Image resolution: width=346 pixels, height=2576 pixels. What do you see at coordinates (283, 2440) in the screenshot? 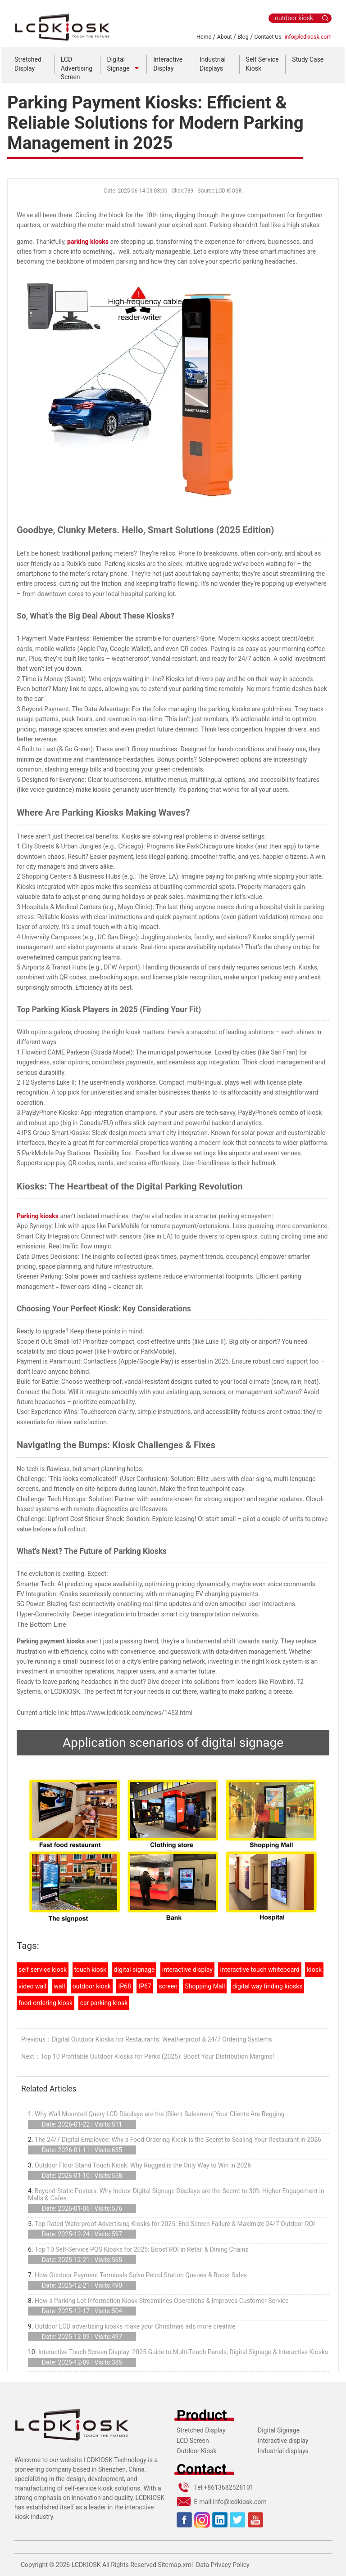
I see `Interactive display` at bounding box center [283, 2440].